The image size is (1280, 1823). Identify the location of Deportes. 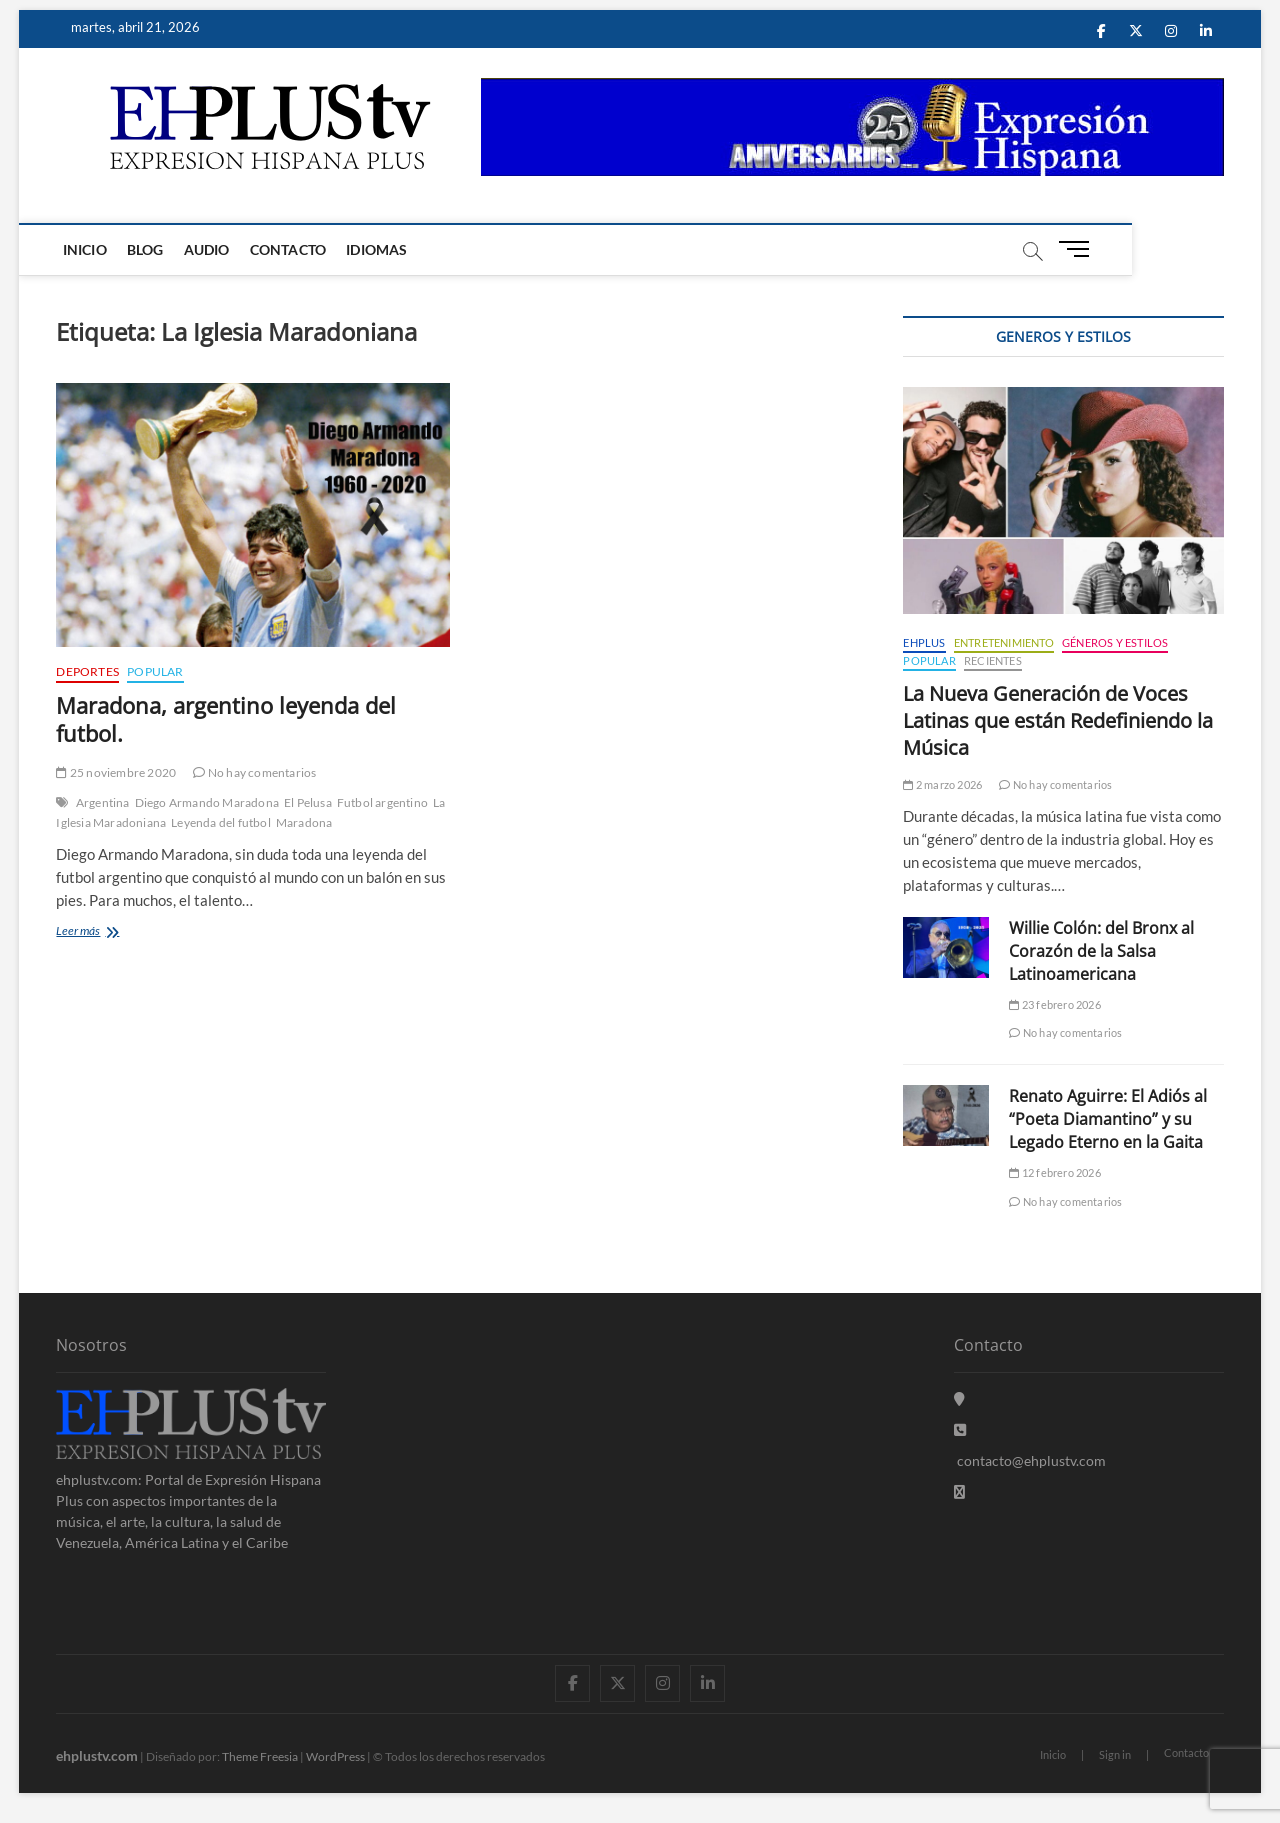
(87, 671).